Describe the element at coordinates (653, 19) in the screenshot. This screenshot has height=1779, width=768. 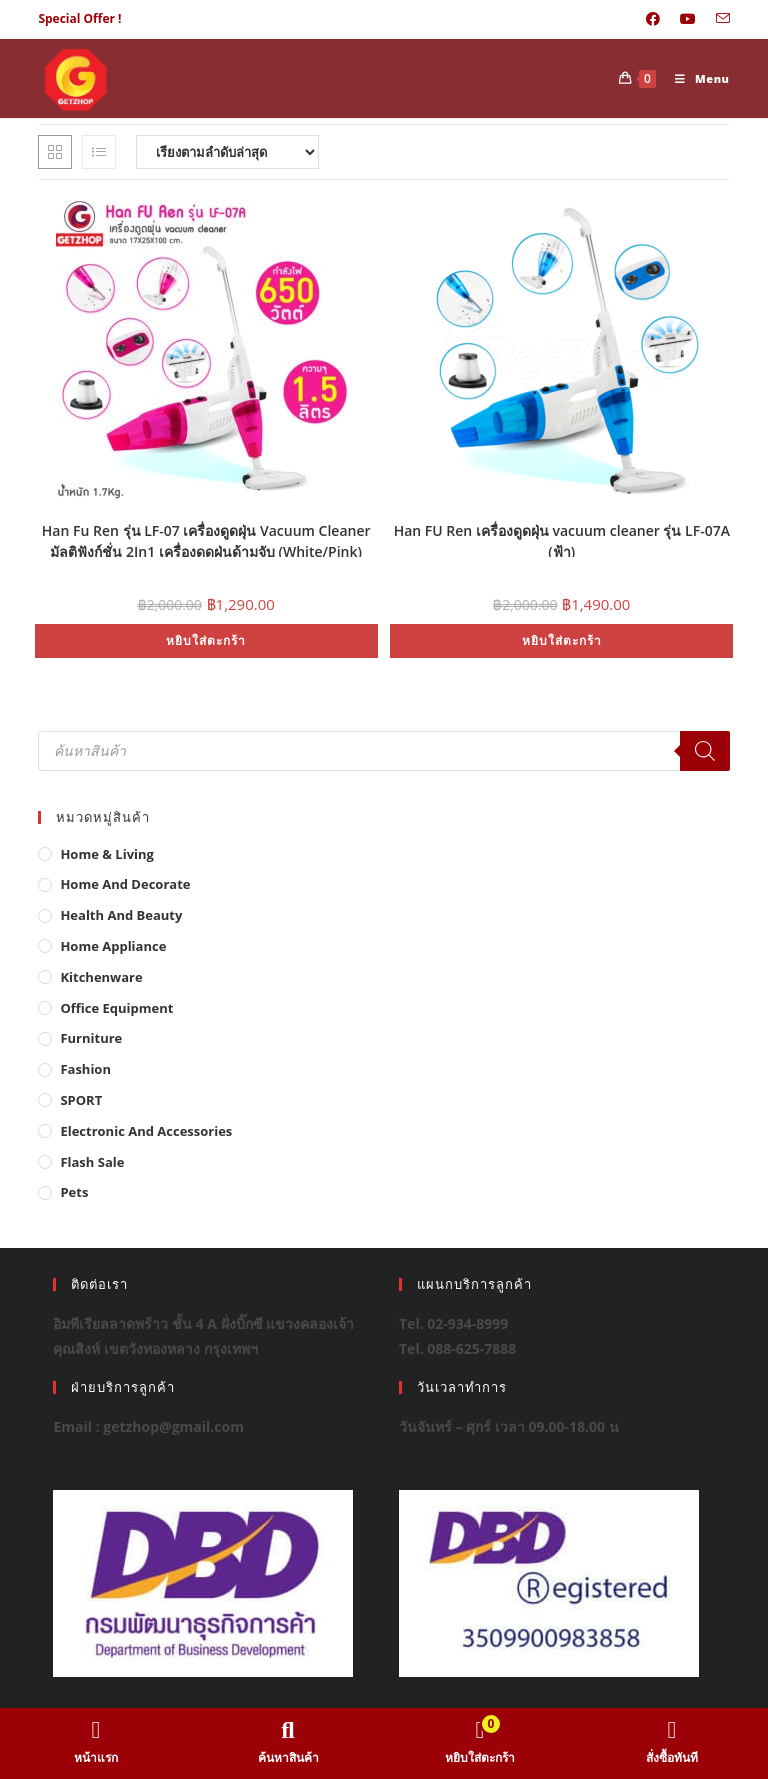
I see `[Facebook (opens in a new tab)]` at that location.